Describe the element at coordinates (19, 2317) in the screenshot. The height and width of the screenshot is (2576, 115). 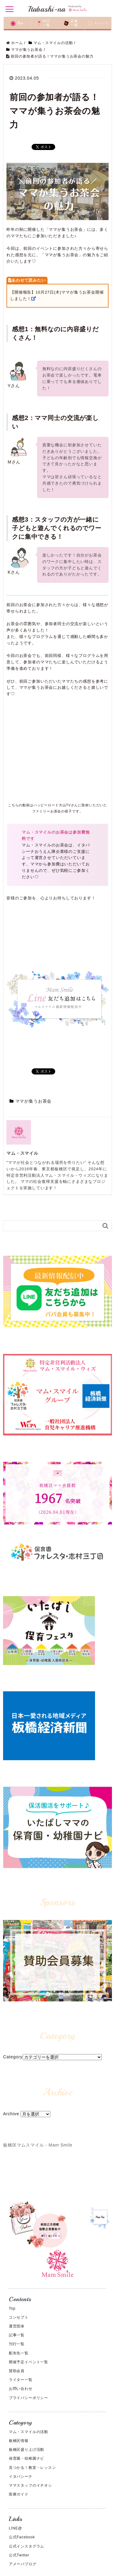
I see `コンセプト` at that location.